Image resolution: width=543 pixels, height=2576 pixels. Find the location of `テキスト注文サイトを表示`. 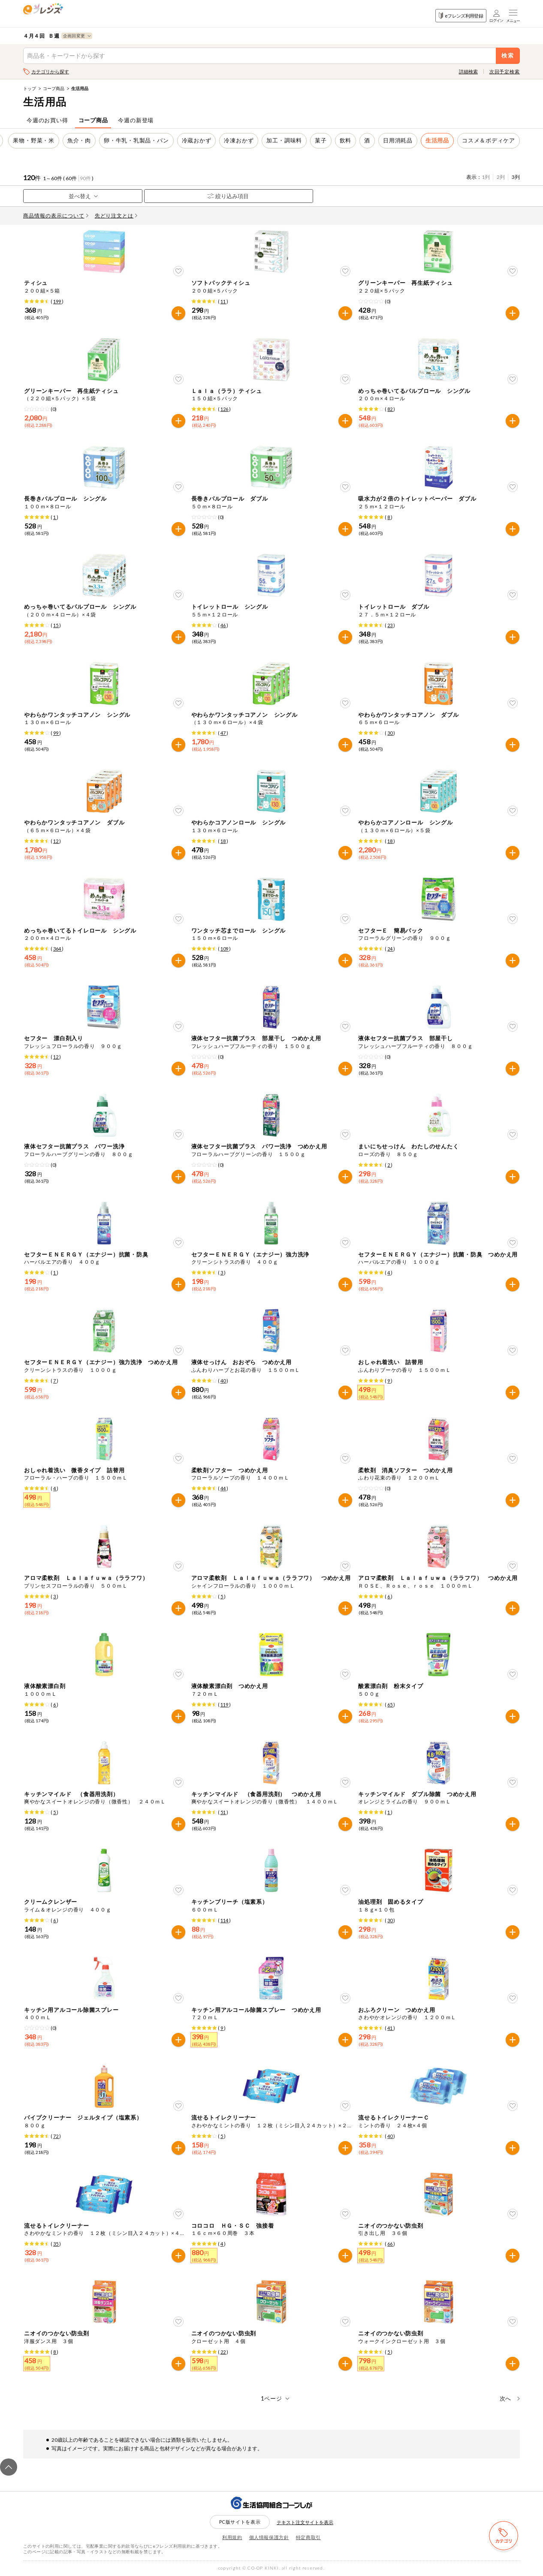

テキスト注文サイトを表示 is located at coordinates (305, 2522).